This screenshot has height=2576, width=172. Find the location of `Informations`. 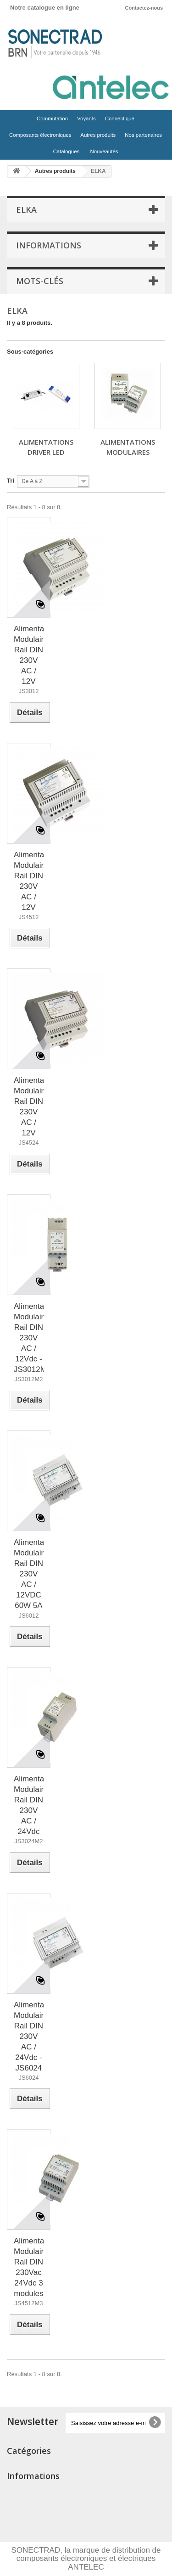

Informations is located at coordinates (48, 245).